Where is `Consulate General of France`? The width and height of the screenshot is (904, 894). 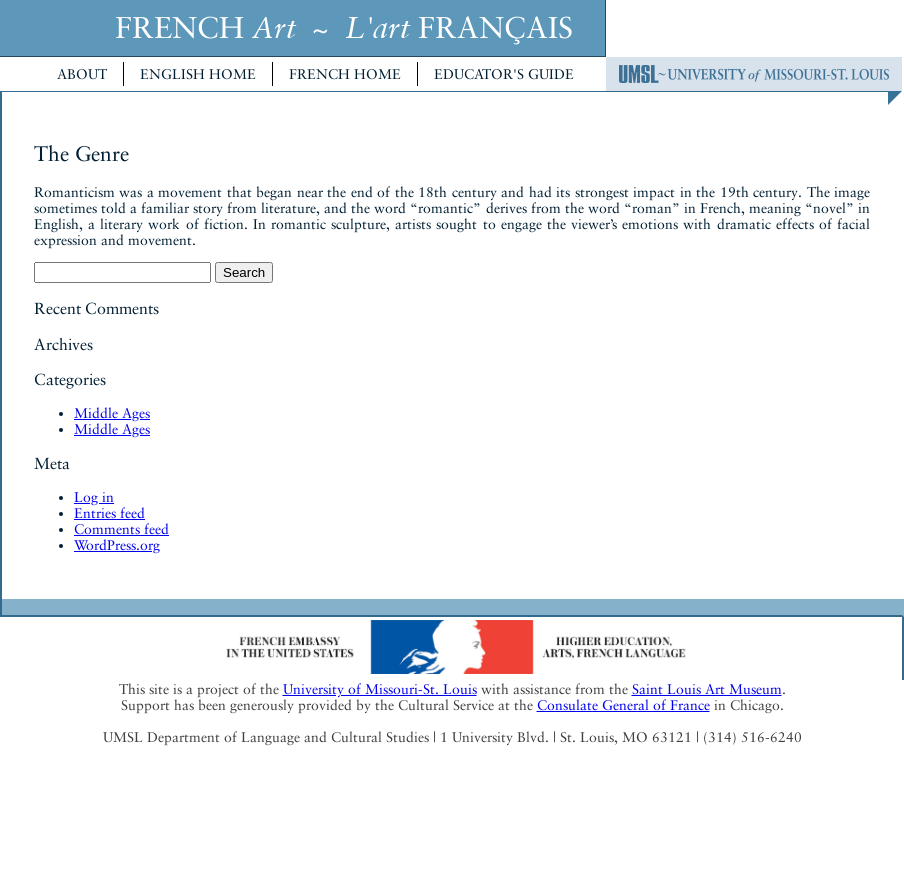 Consulate General of France is located at coordinates (623, 705).